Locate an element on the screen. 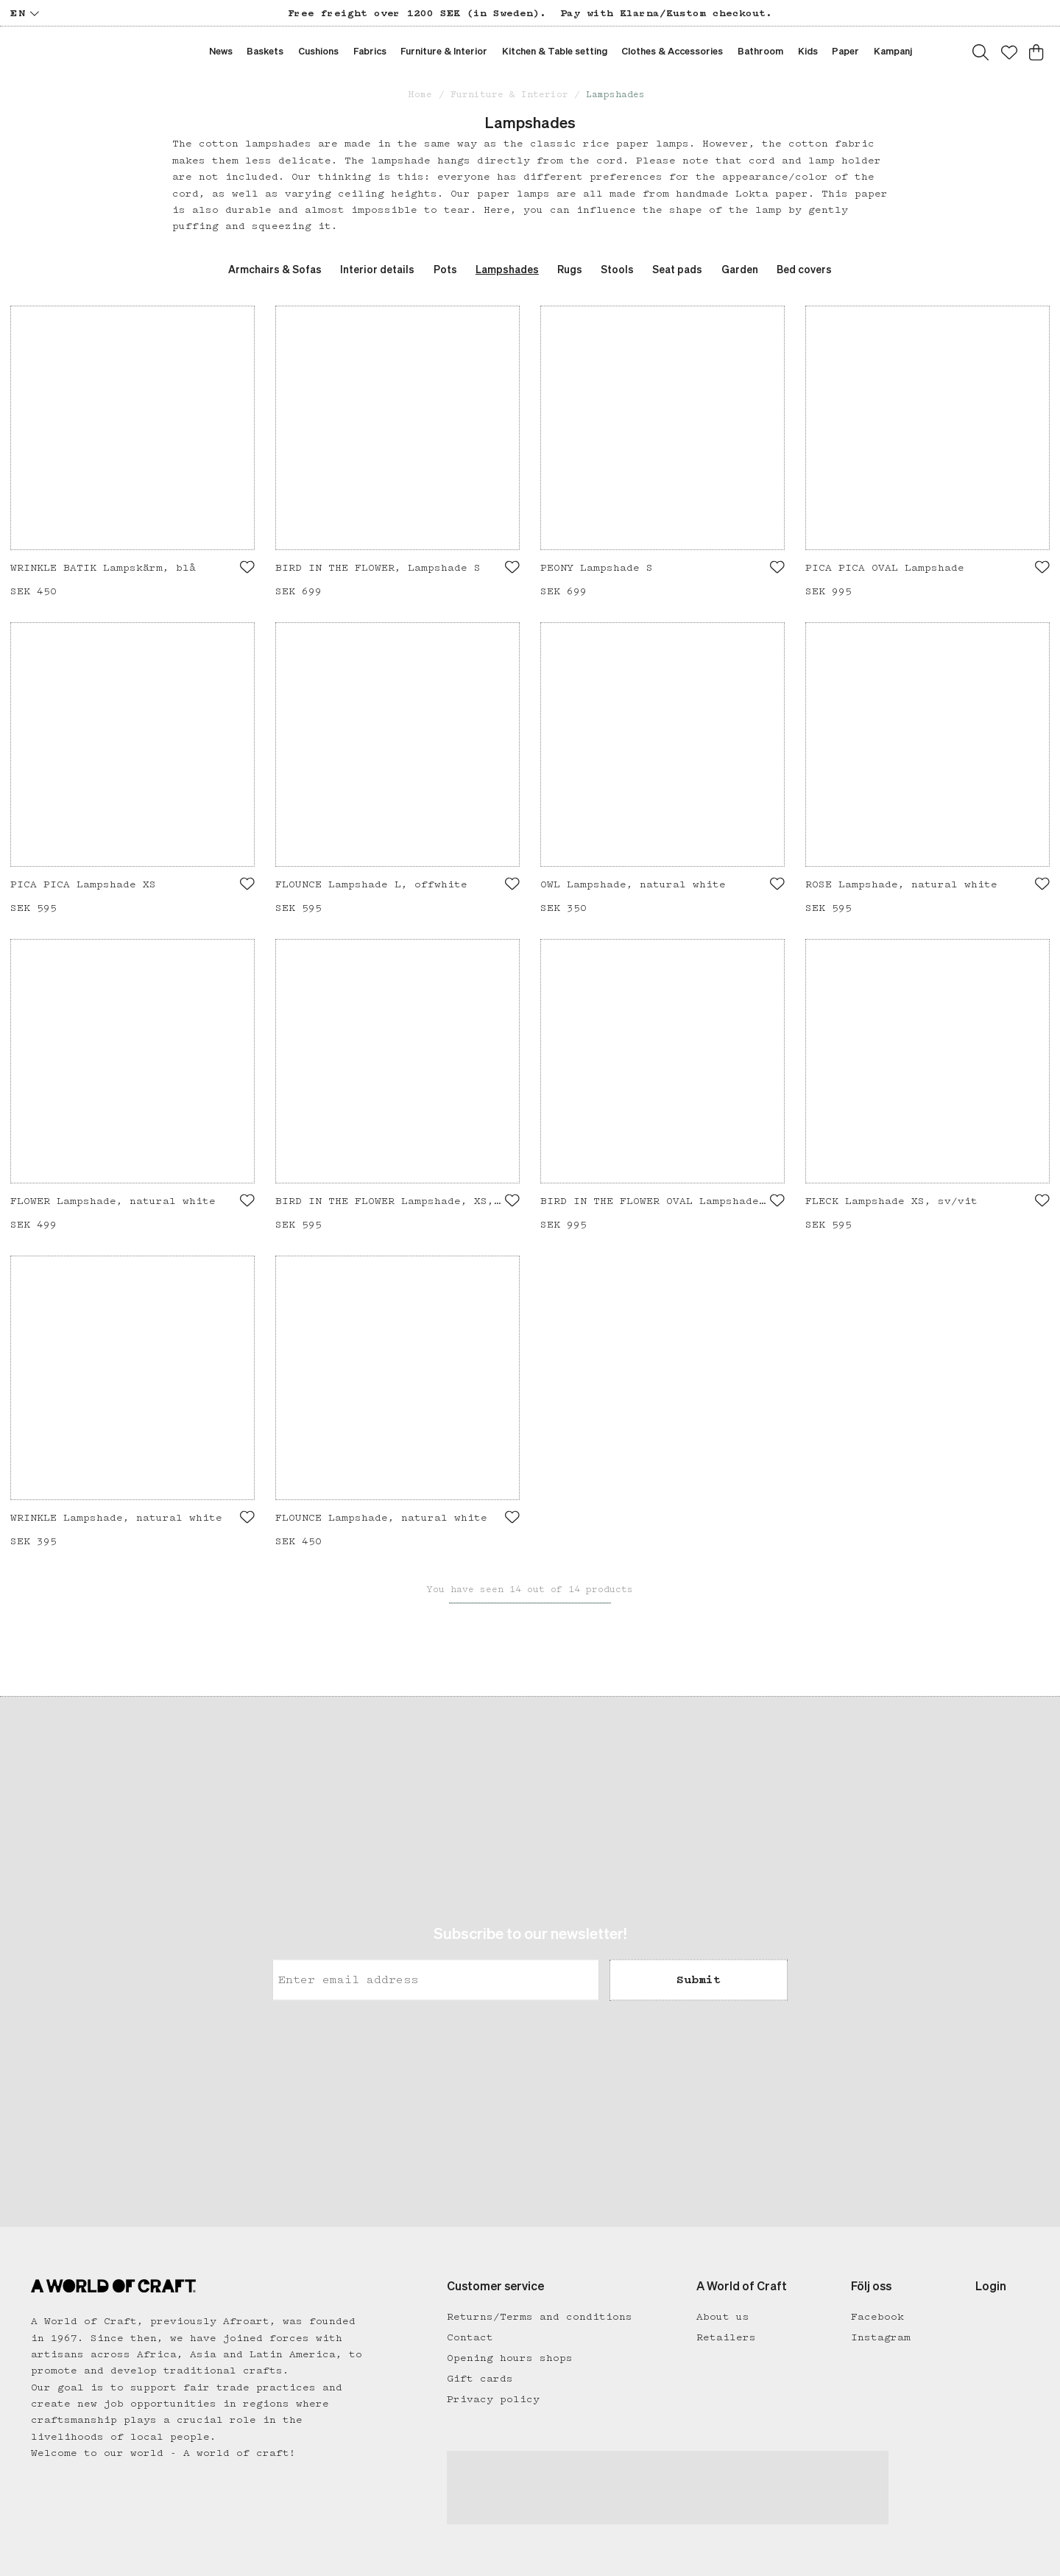 Image resolution: width=1060 pixels, height=2576 pixels. Login is located at coordinates (990, 2287).